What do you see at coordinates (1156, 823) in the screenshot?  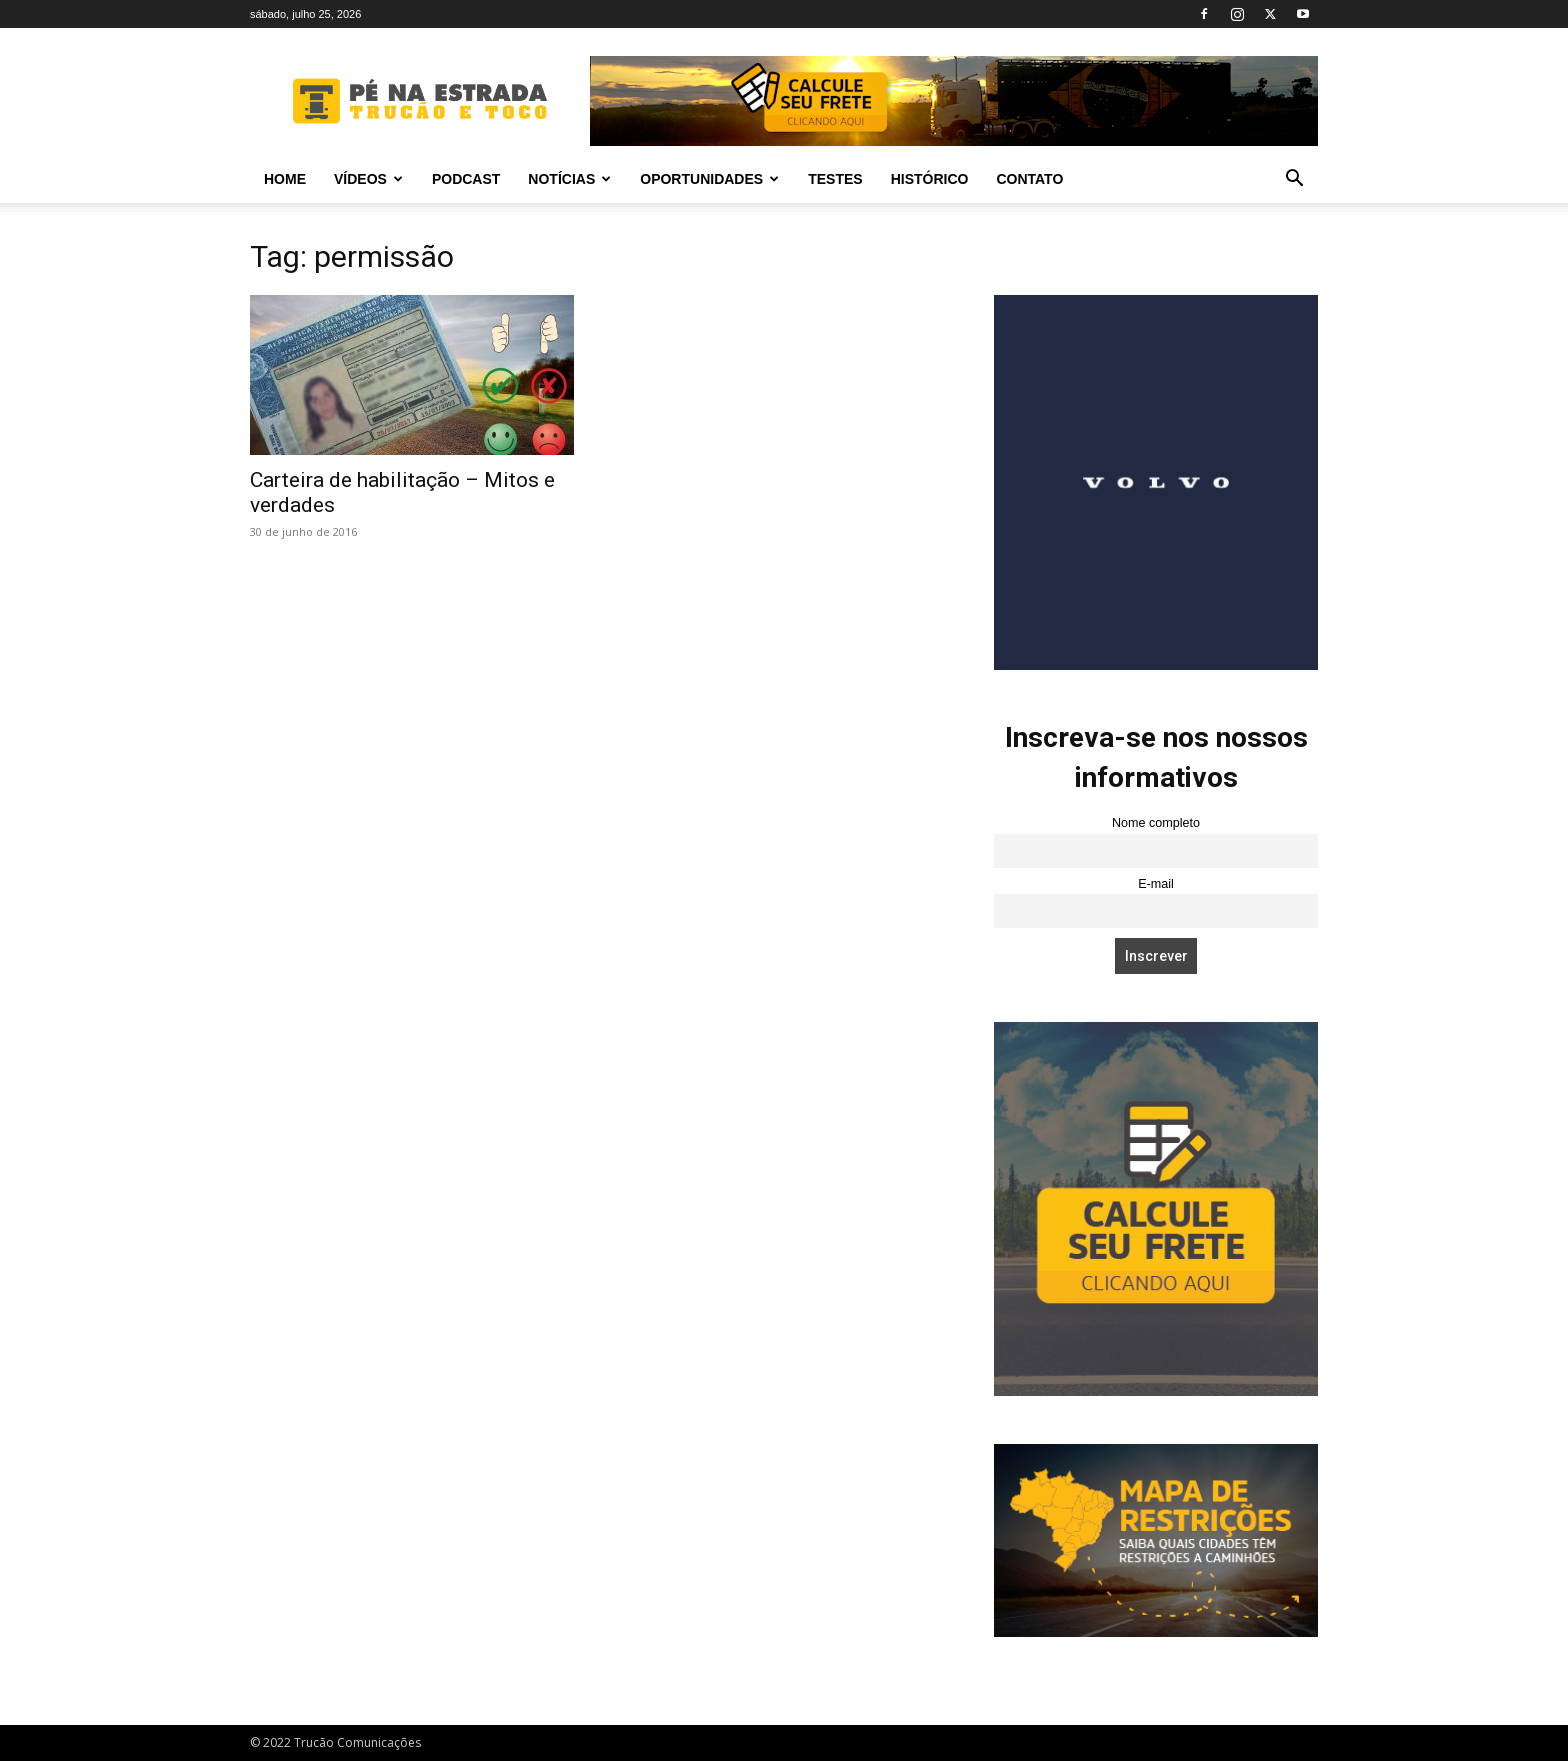 I see `Nome completo` at bounding box center [1156, 823].